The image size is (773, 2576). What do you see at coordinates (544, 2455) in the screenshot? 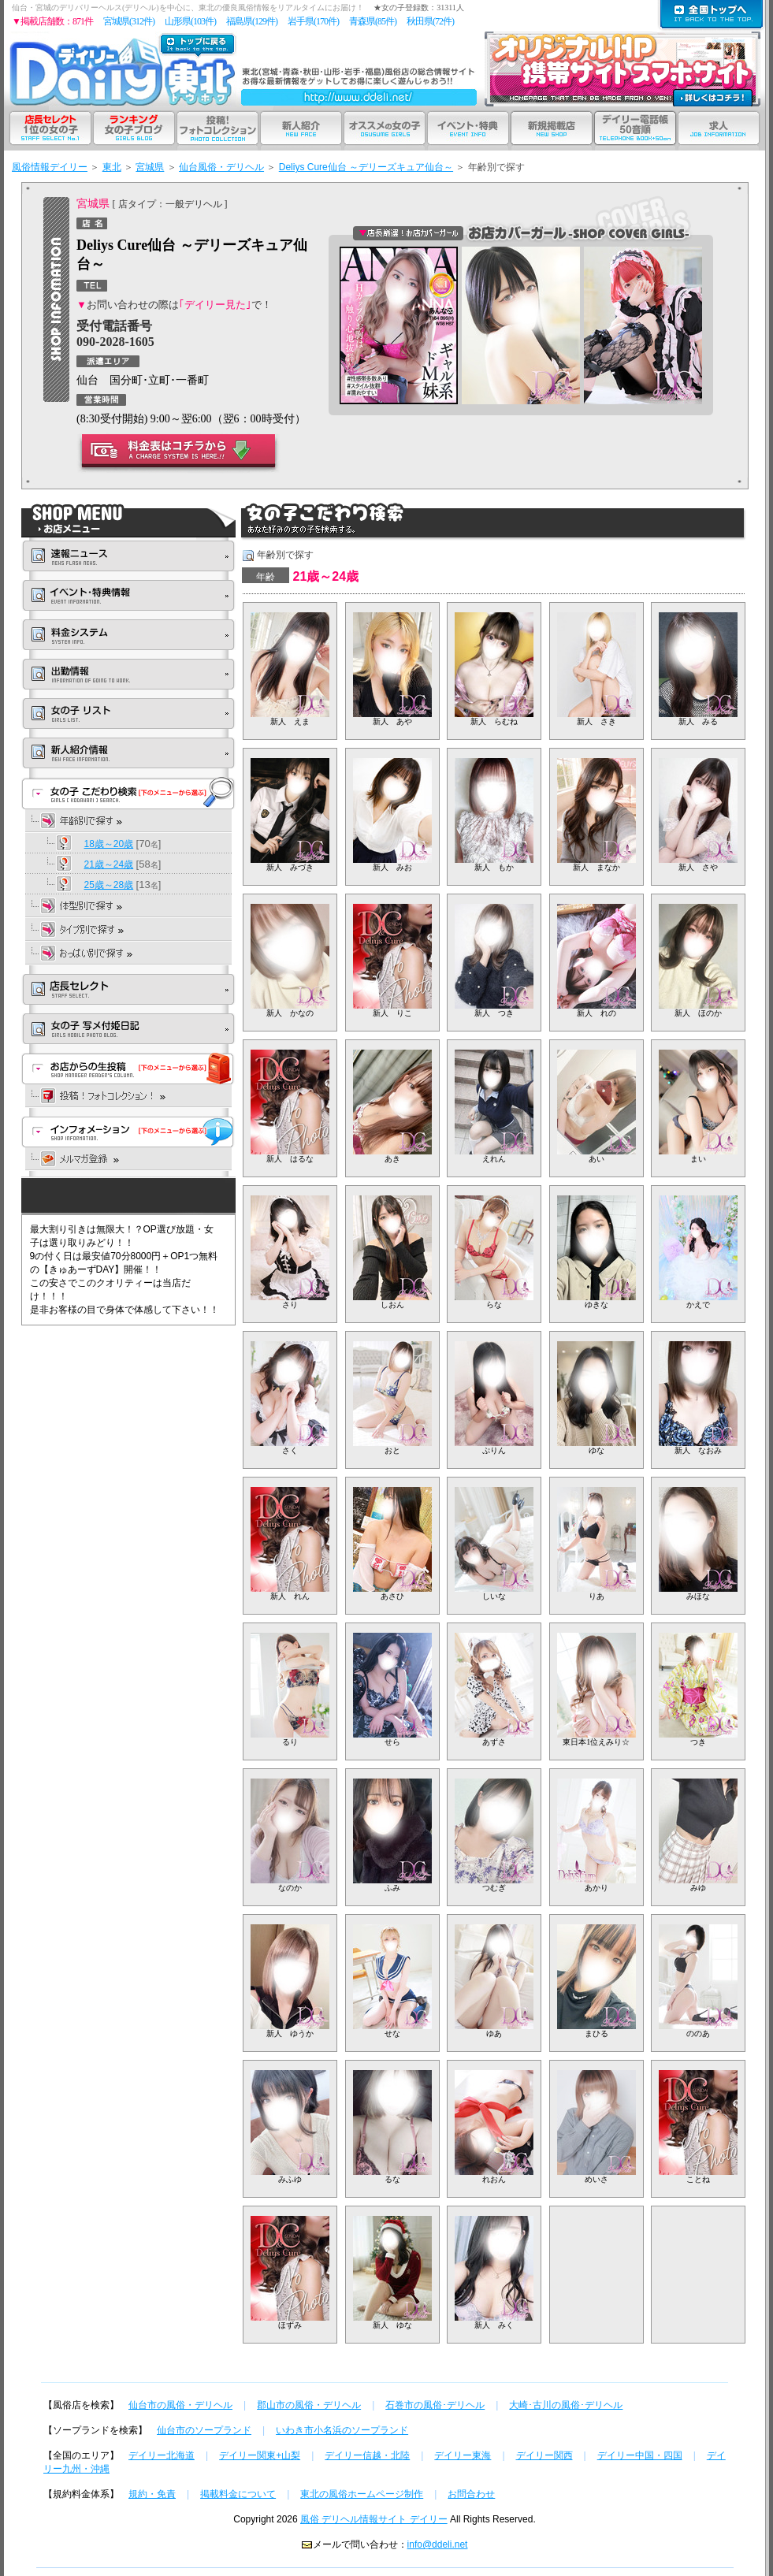
I see `デイリー関西` at bounding box center [544, 2455].